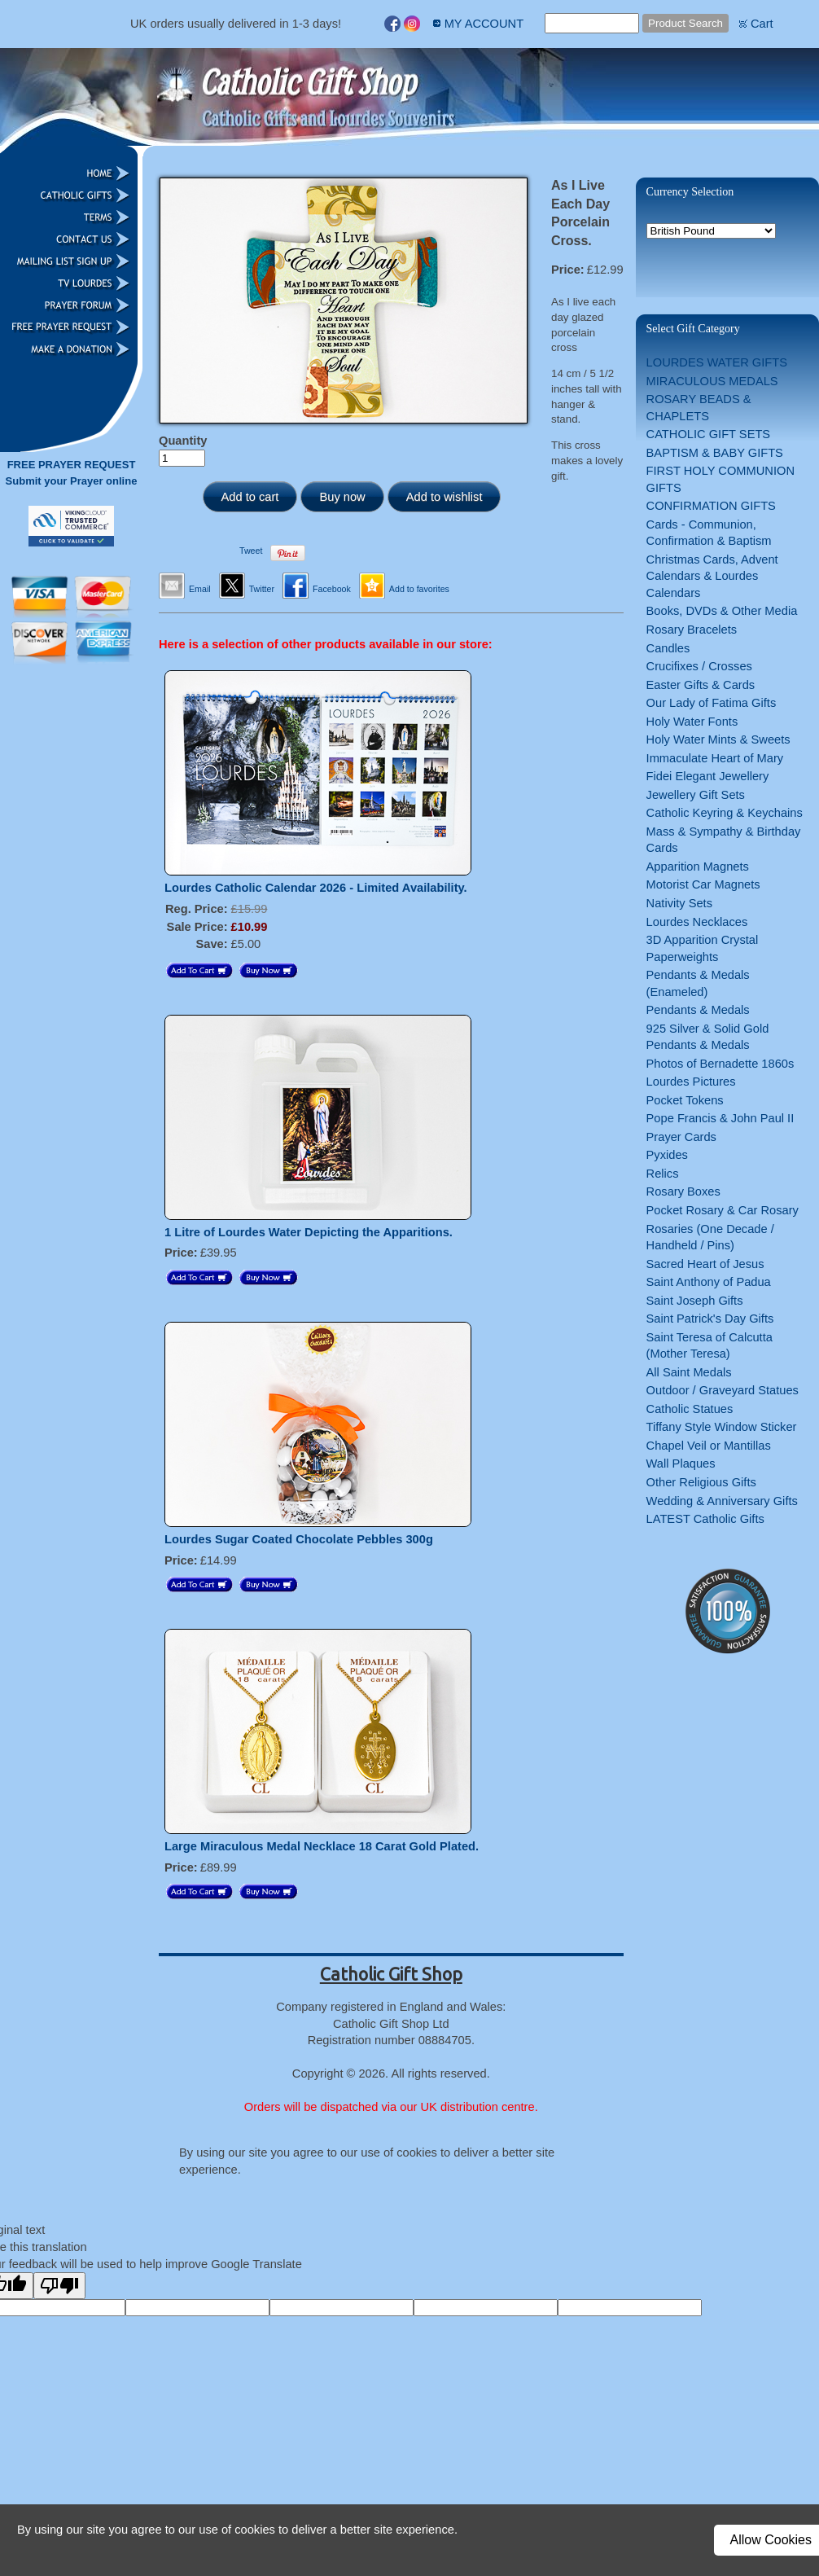 The image size is (819, 2576). I want to click on Nativity Sets, so click(679, 903).